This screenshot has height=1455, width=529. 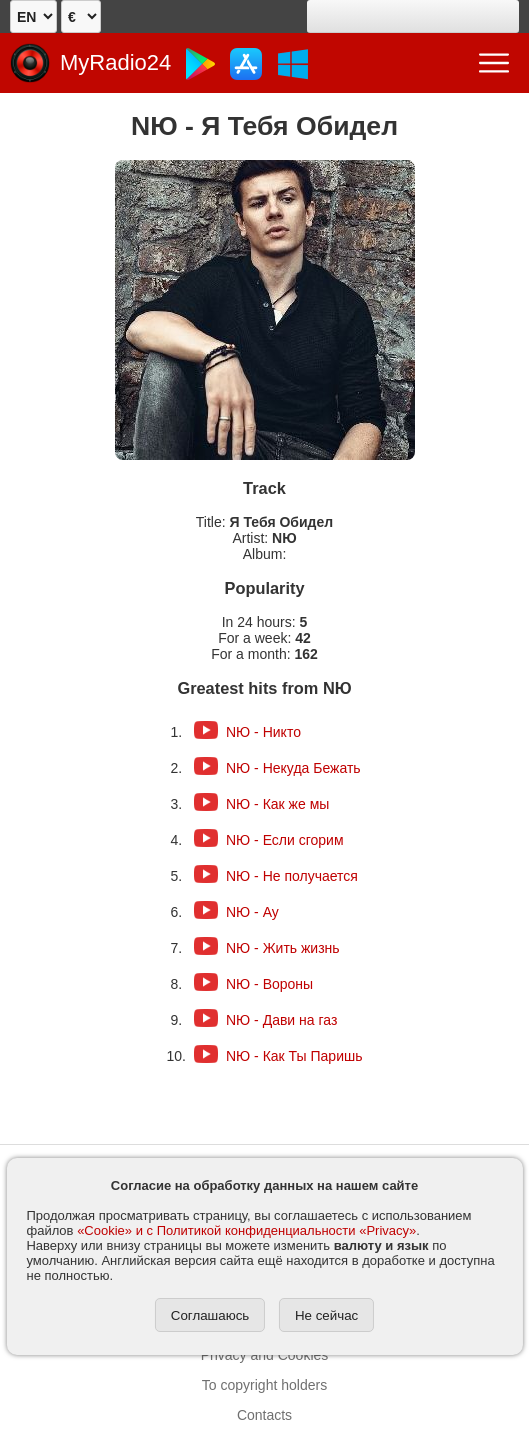 What do you see at coordinates (294, 1056) in the screenshot?
I see `NЮ - Как Ты Паришь` at bounding box center [294, 1056].